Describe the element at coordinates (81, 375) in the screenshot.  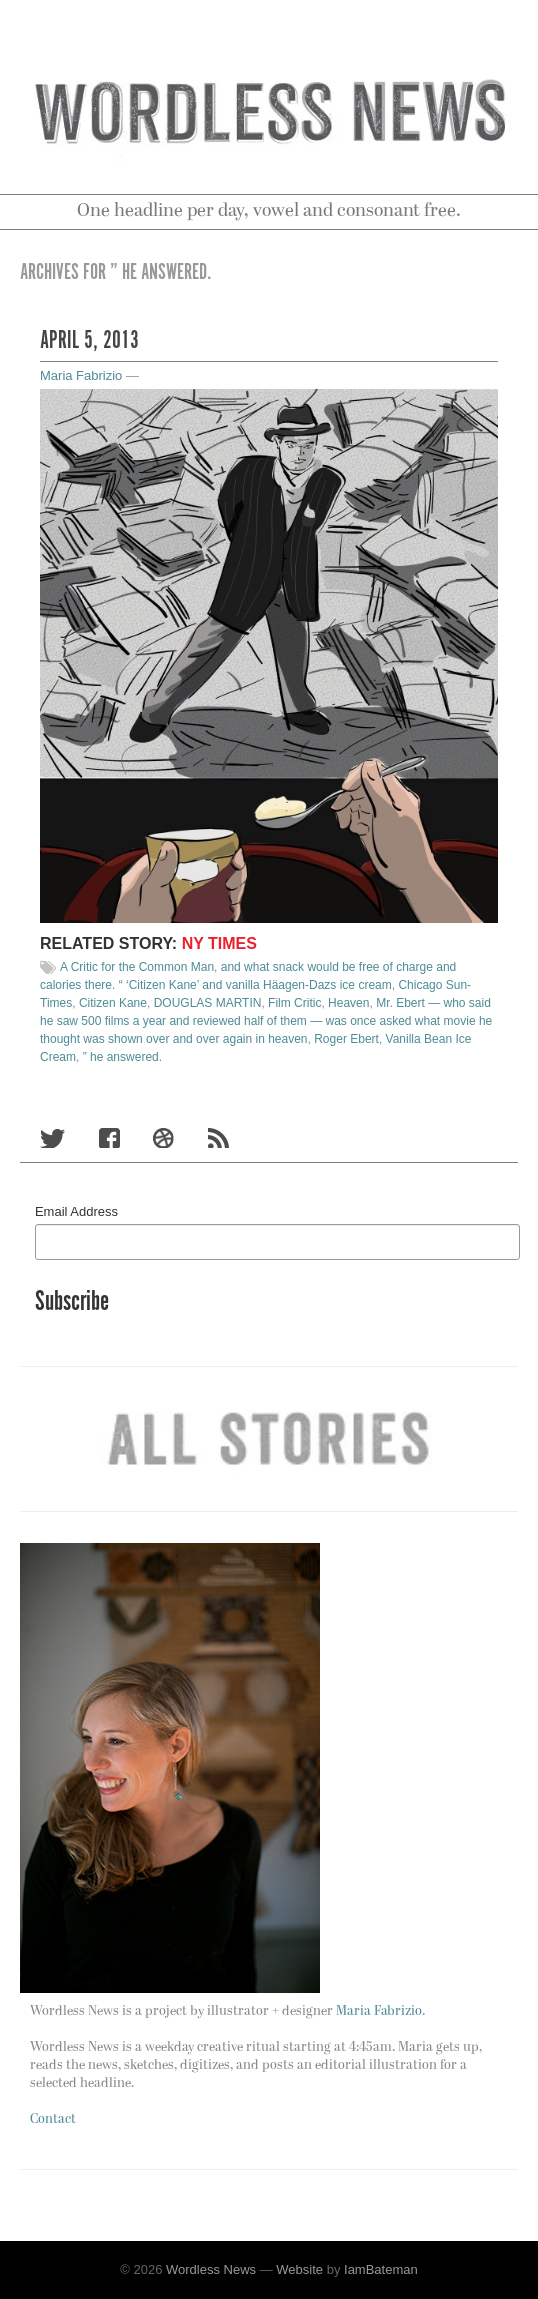
I see `Maria Fabrizio` at that location.